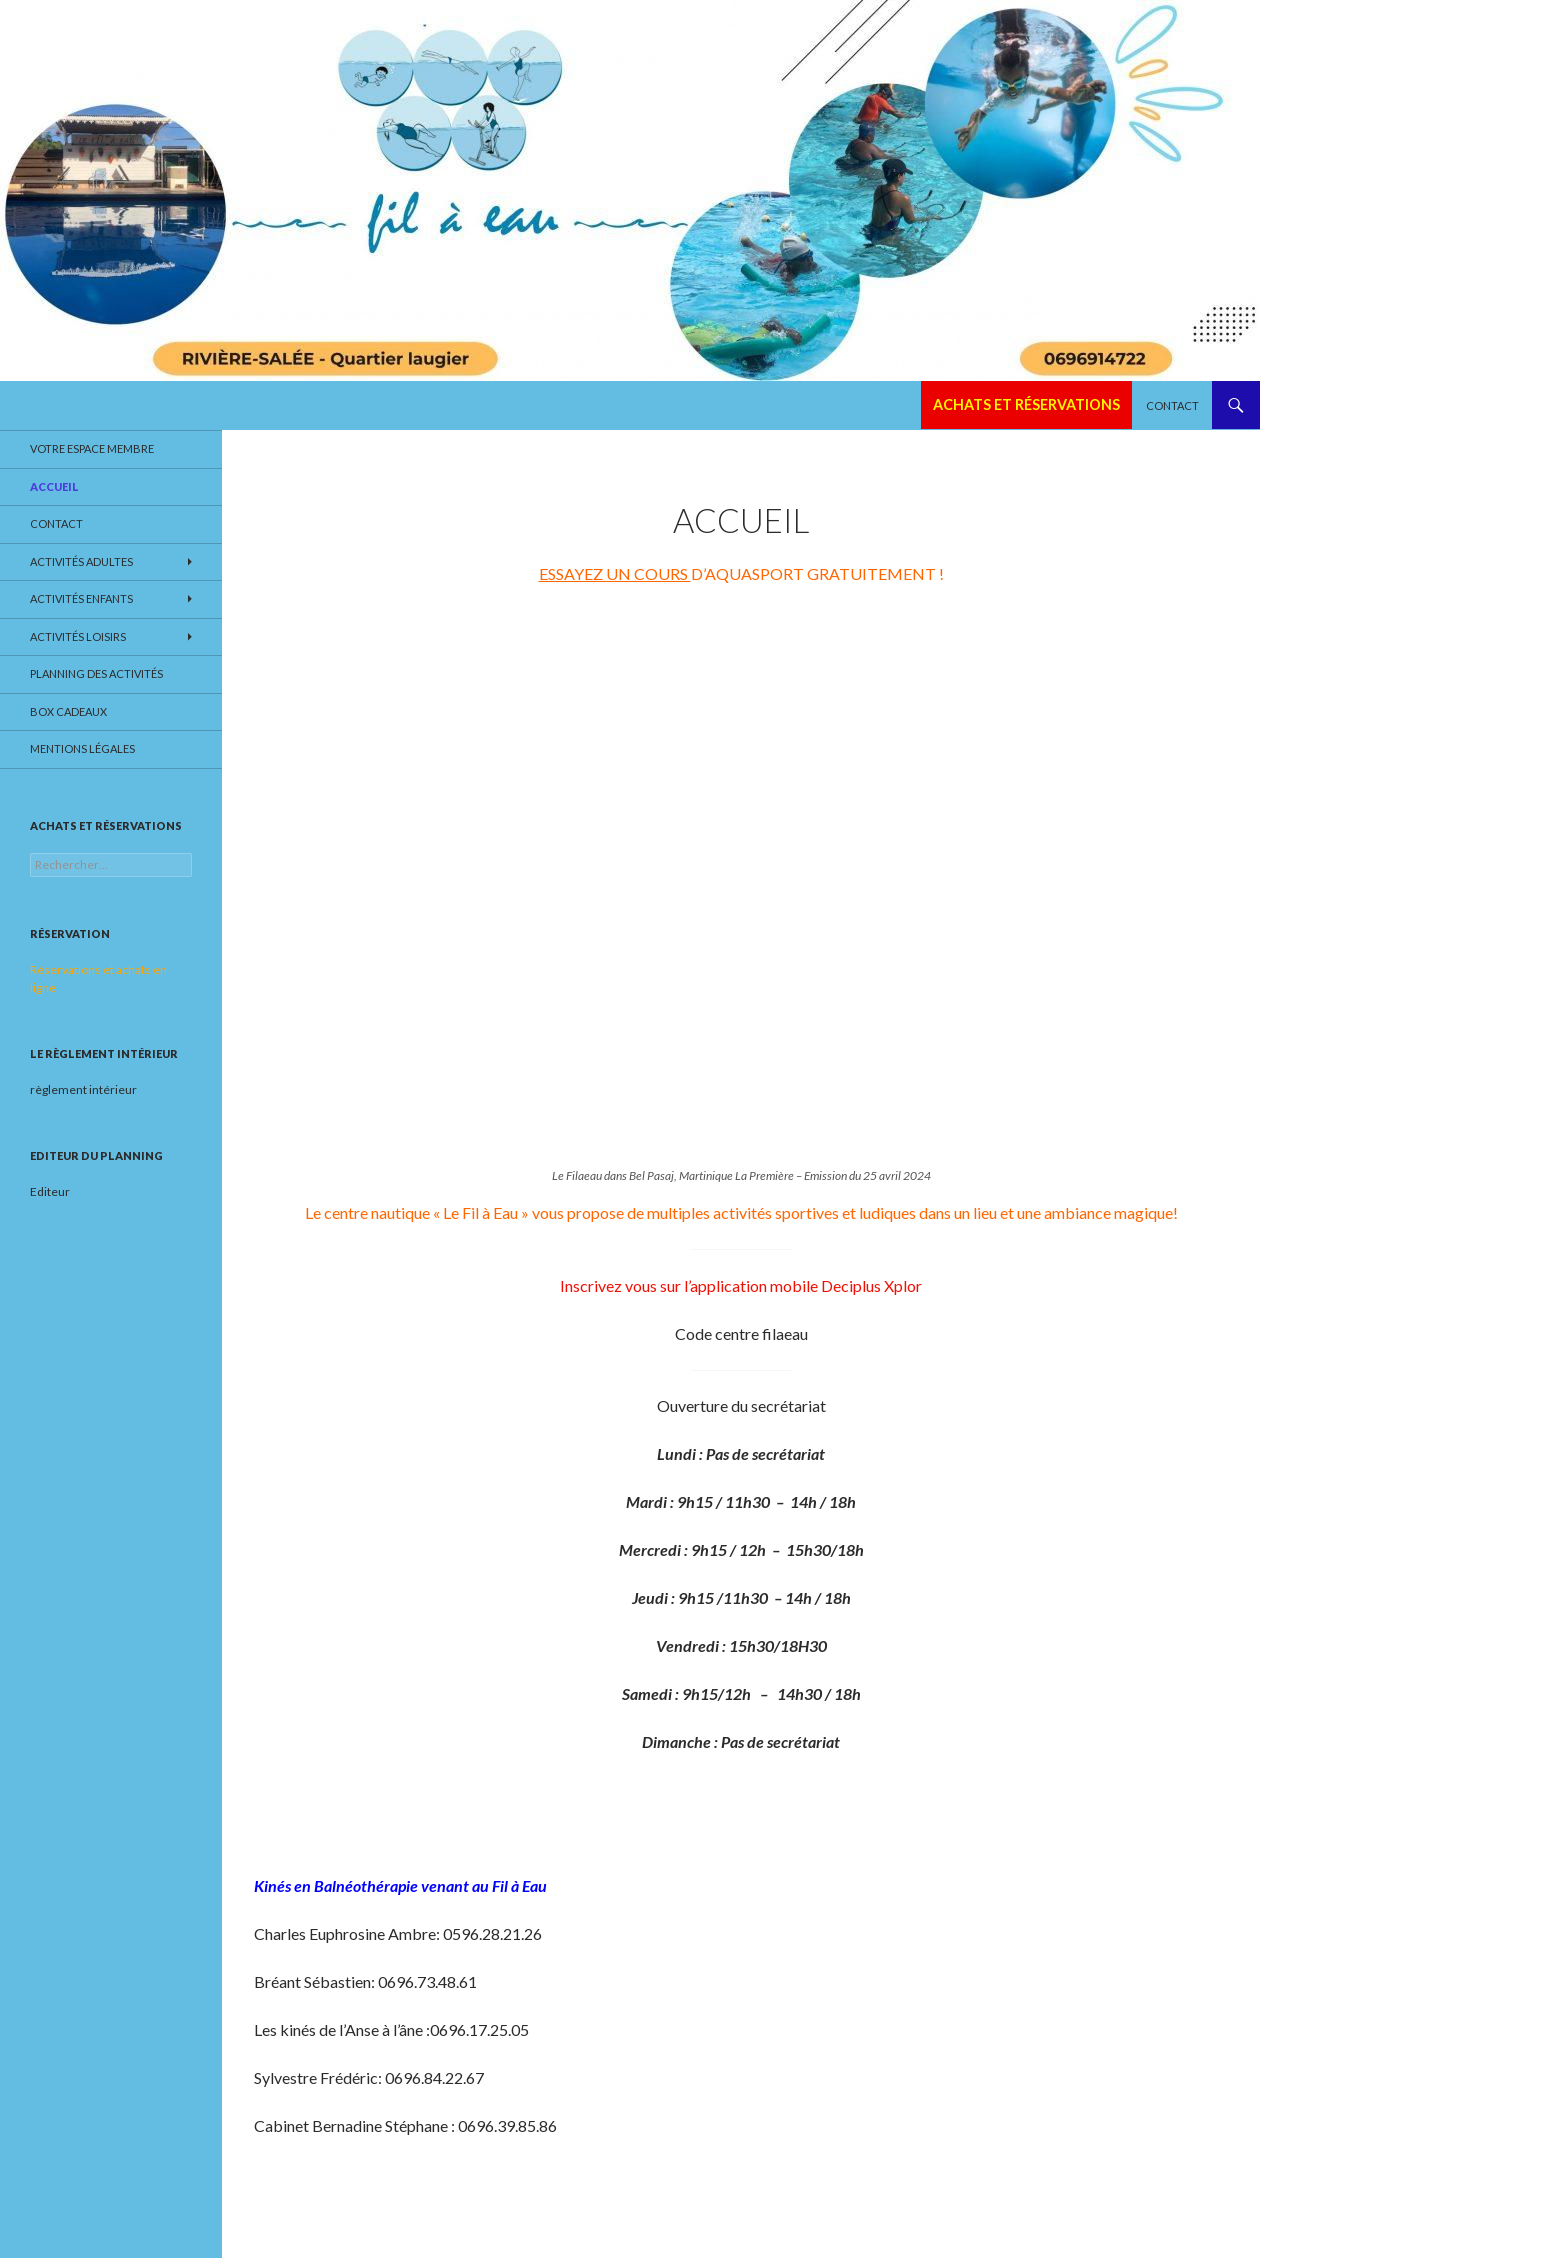 This screenshot has height=2258, width=1568. Describe the element at coordinates (96, 673) in the screenshot. I see `Planning des activités` at that location.